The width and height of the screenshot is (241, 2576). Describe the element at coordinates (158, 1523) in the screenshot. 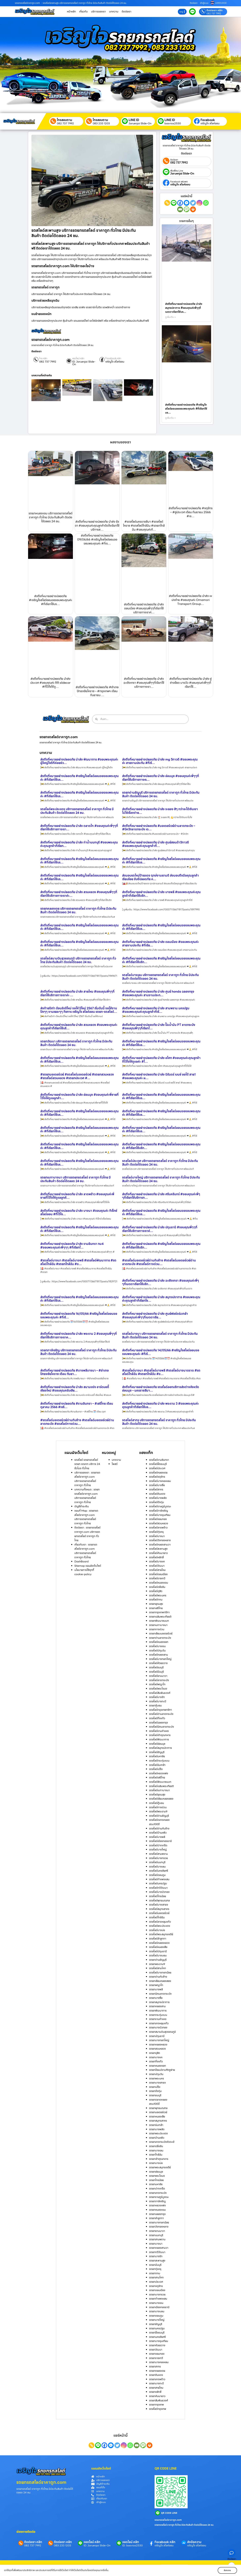

I see `รถสไลด์สวนหลวง` at that location.